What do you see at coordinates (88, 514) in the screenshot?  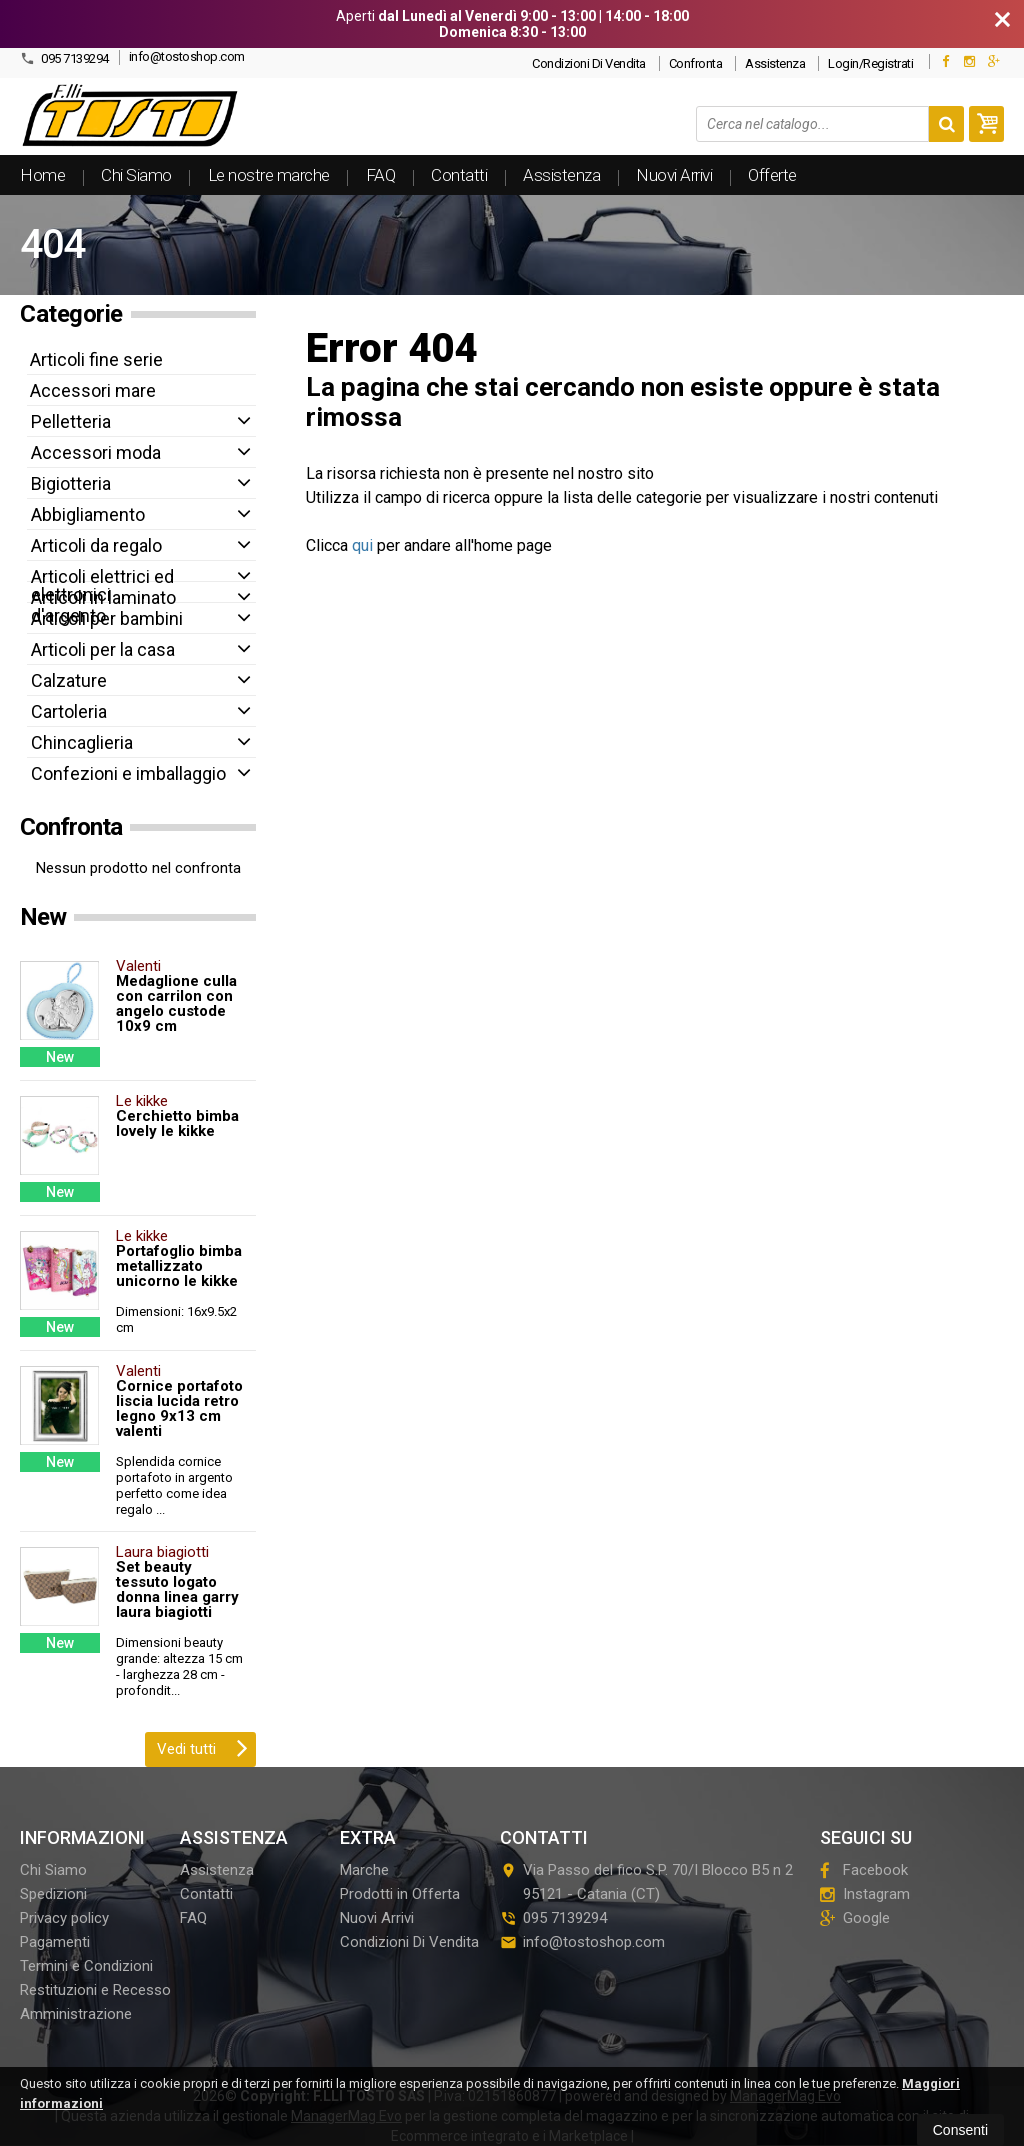 I see `Abbigliamento` at bounding box center [88, 514].